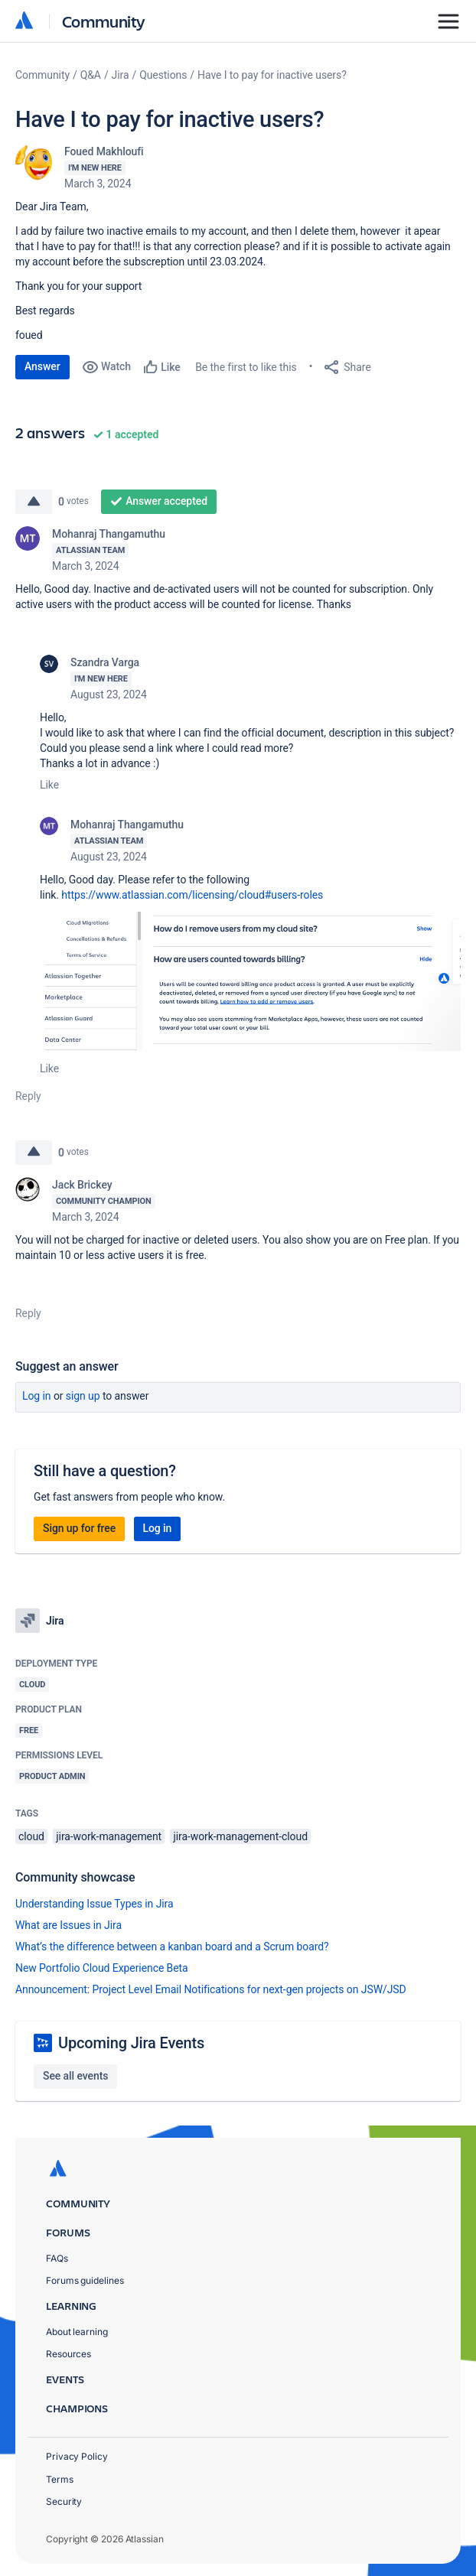 This screenshot has width=476, height=2576. What do you see at coordinates (77, 2456) in the screenshot?
I see `Privacy Policy` at bounding box center [77, 2456].